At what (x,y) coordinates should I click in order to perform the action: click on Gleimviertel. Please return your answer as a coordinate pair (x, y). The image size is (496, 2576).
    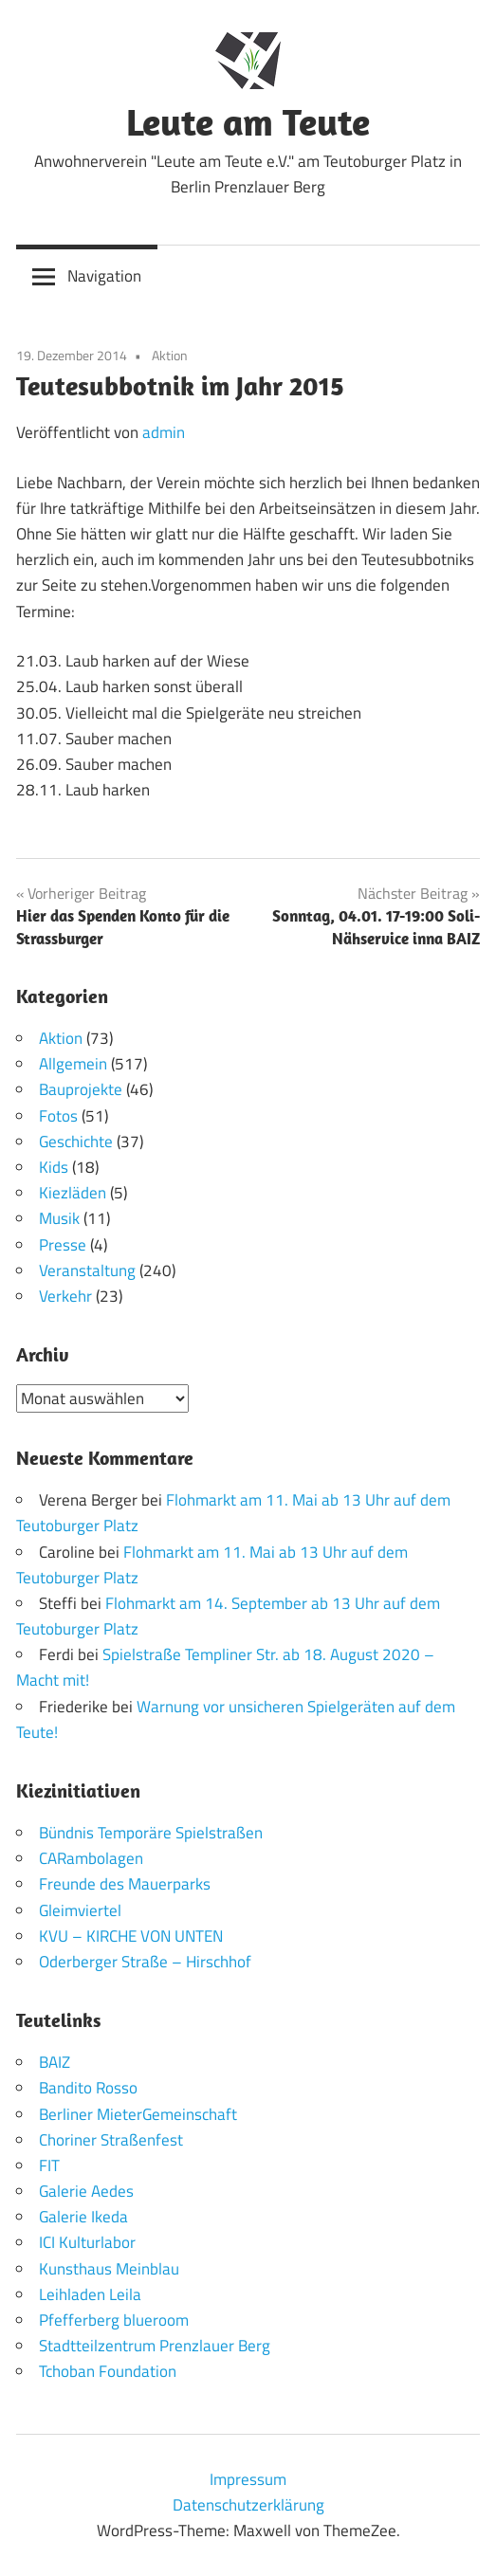
    Looking at the image, I should click on (80, 1910).